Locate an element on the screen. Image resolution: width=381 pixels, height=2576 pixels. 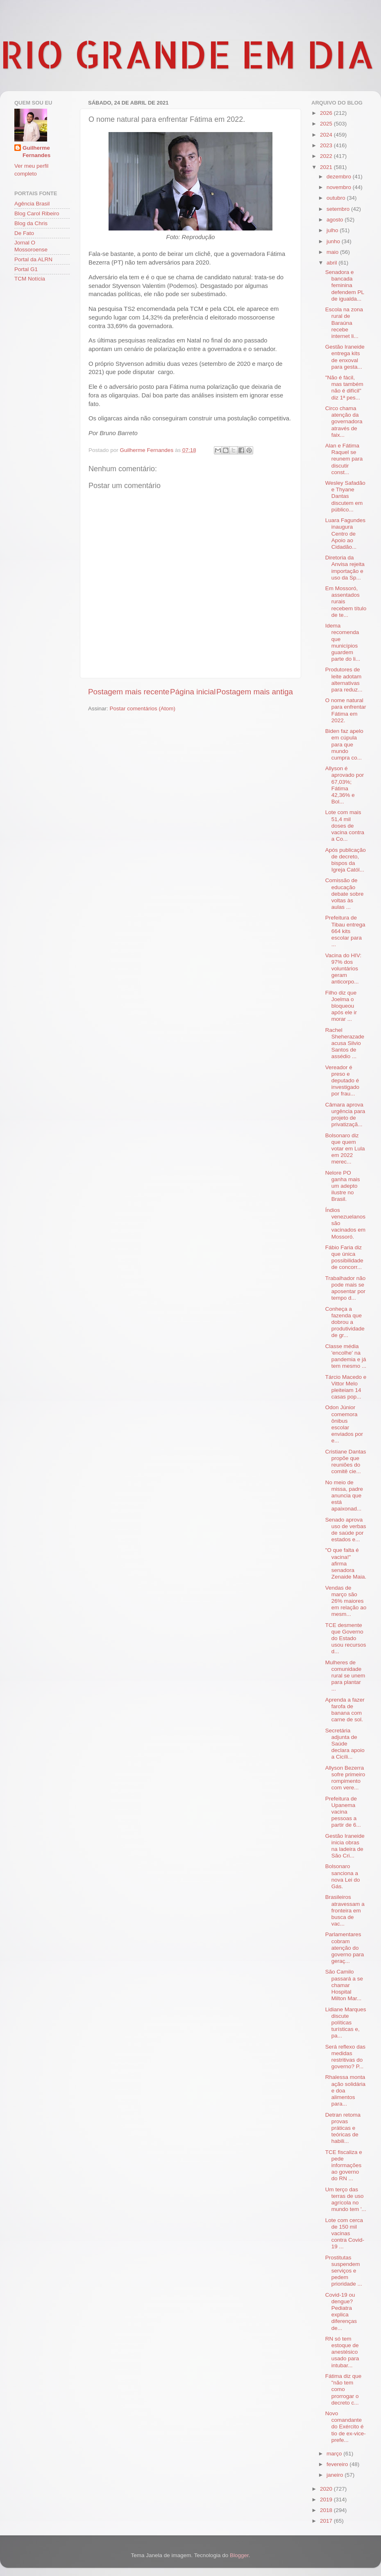
O nome natural para enfrentar Fátima em 2022. is located at coordinates (345, 710).